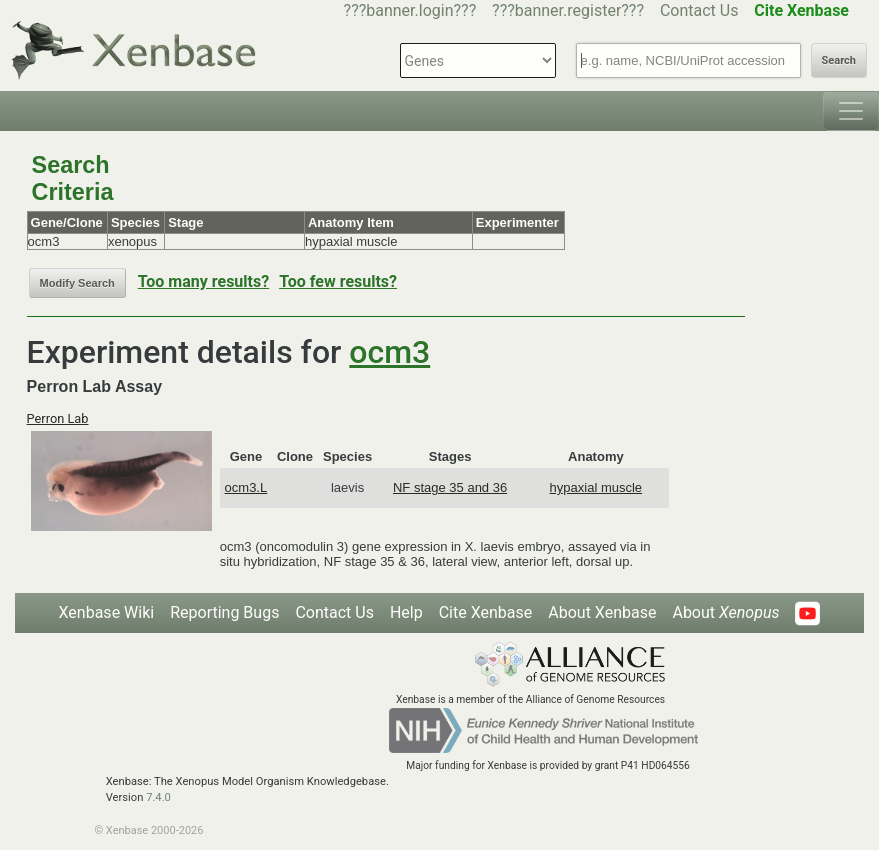 The image size is (879, 850). I want to click on [Toggle navigation], so click(851, 111).